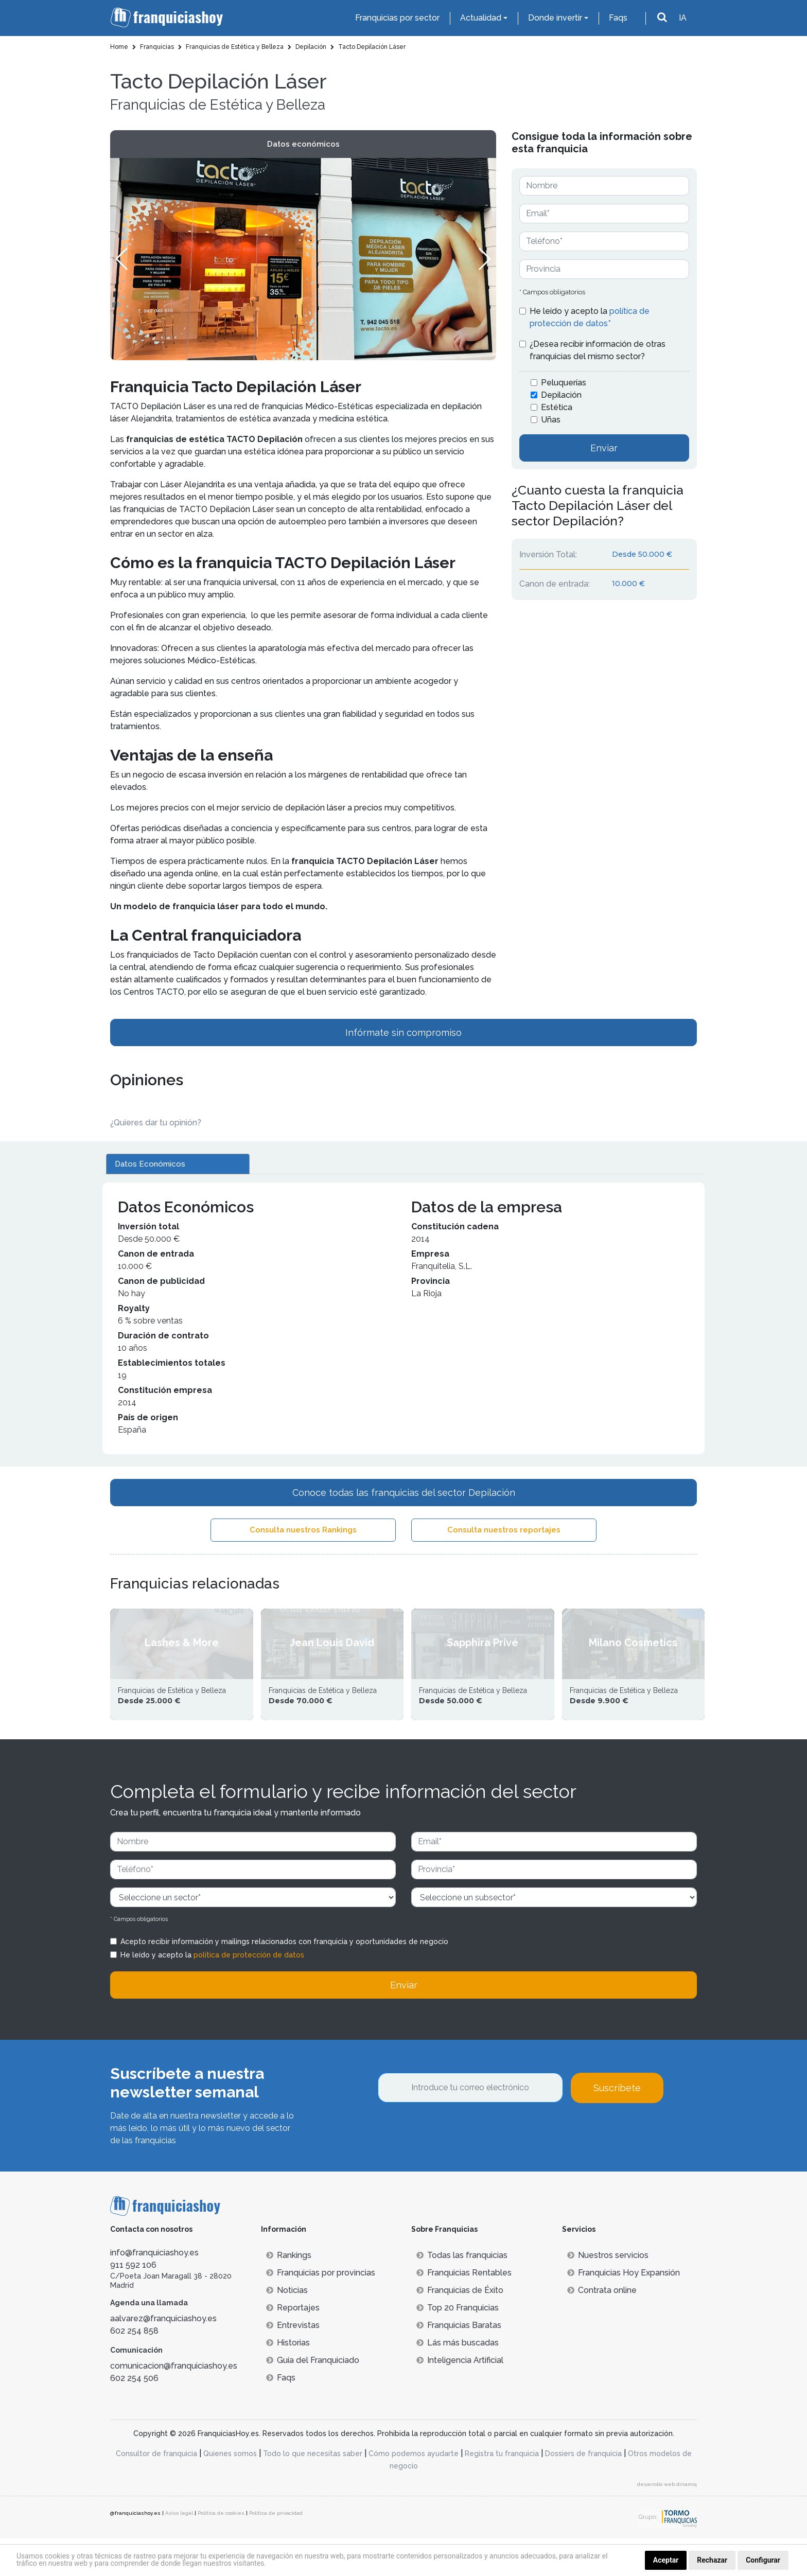 This screenshot has height=2576, width=807. Describe the element at coordinates (287, 2328) in the screenshot. I see `Noticias` at that location.